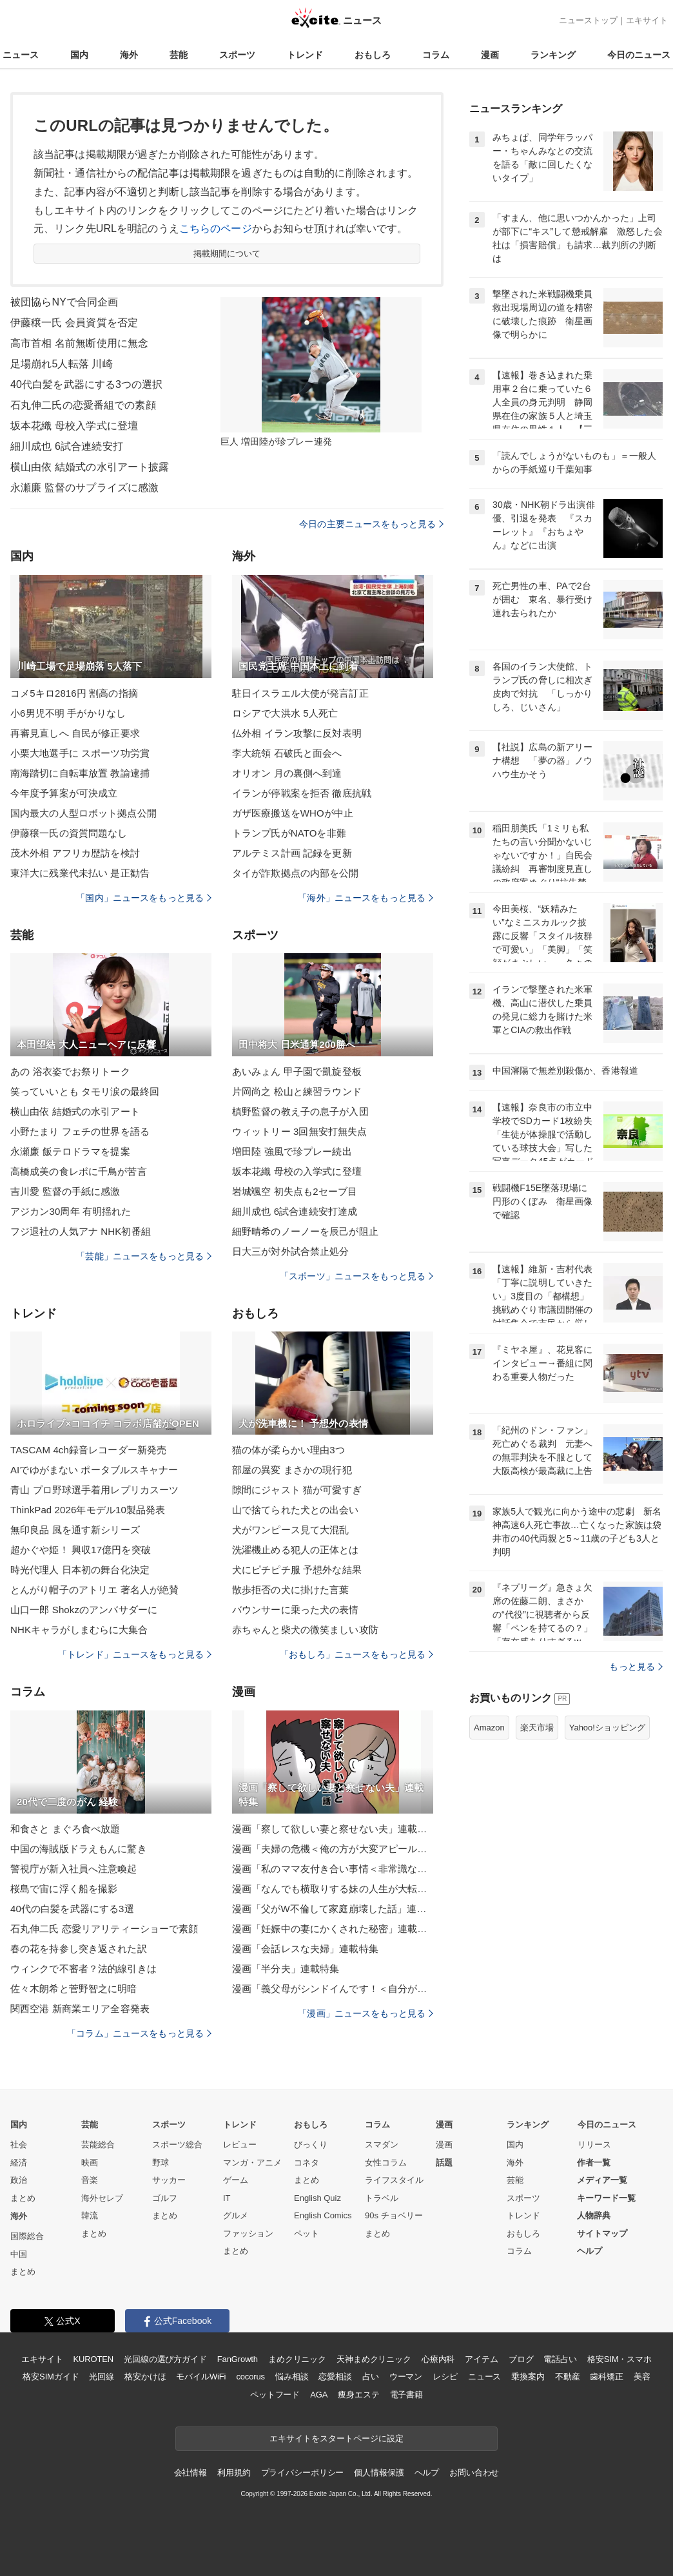  What do you see at coordinates (79, 55) in the screenshot?
I see `国内` at bounding box center [79, 55].